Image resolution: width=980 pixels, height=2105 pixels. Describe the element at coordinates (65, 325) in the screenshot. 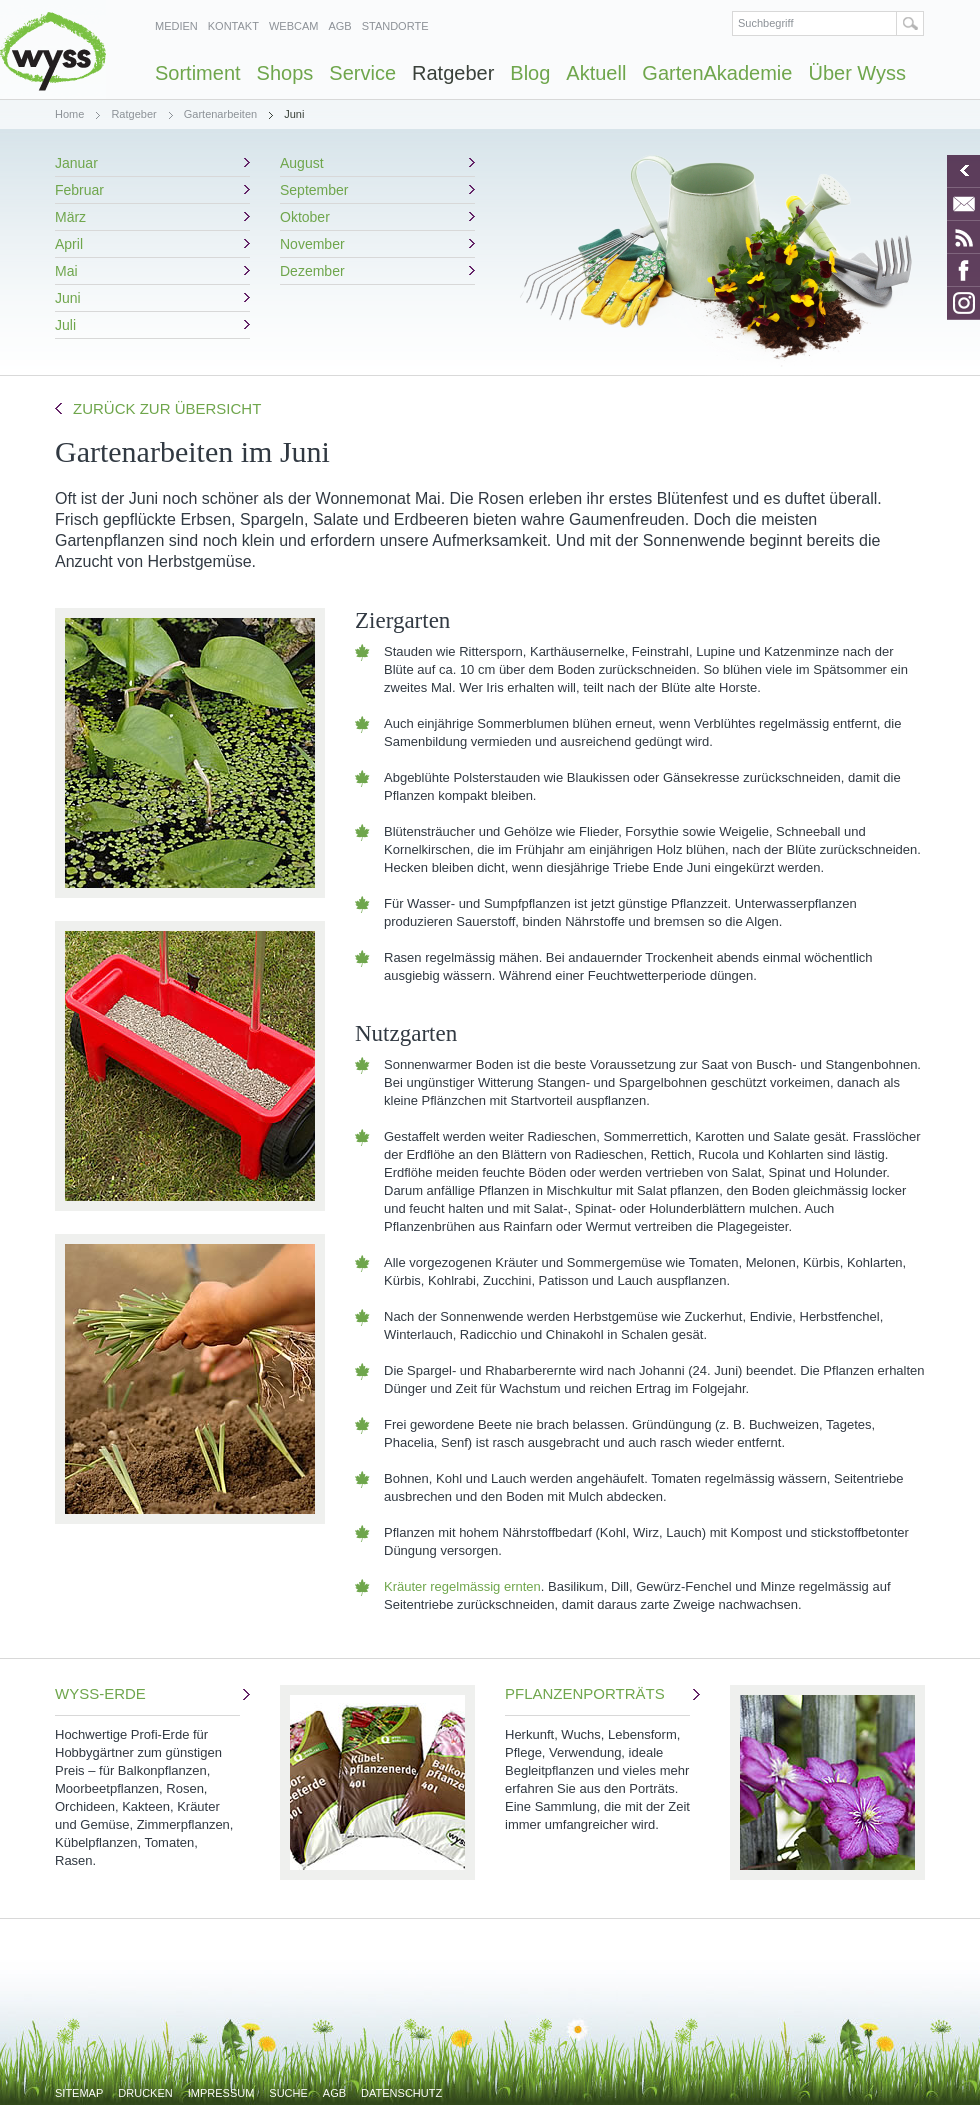

I see `Juli` at that location.